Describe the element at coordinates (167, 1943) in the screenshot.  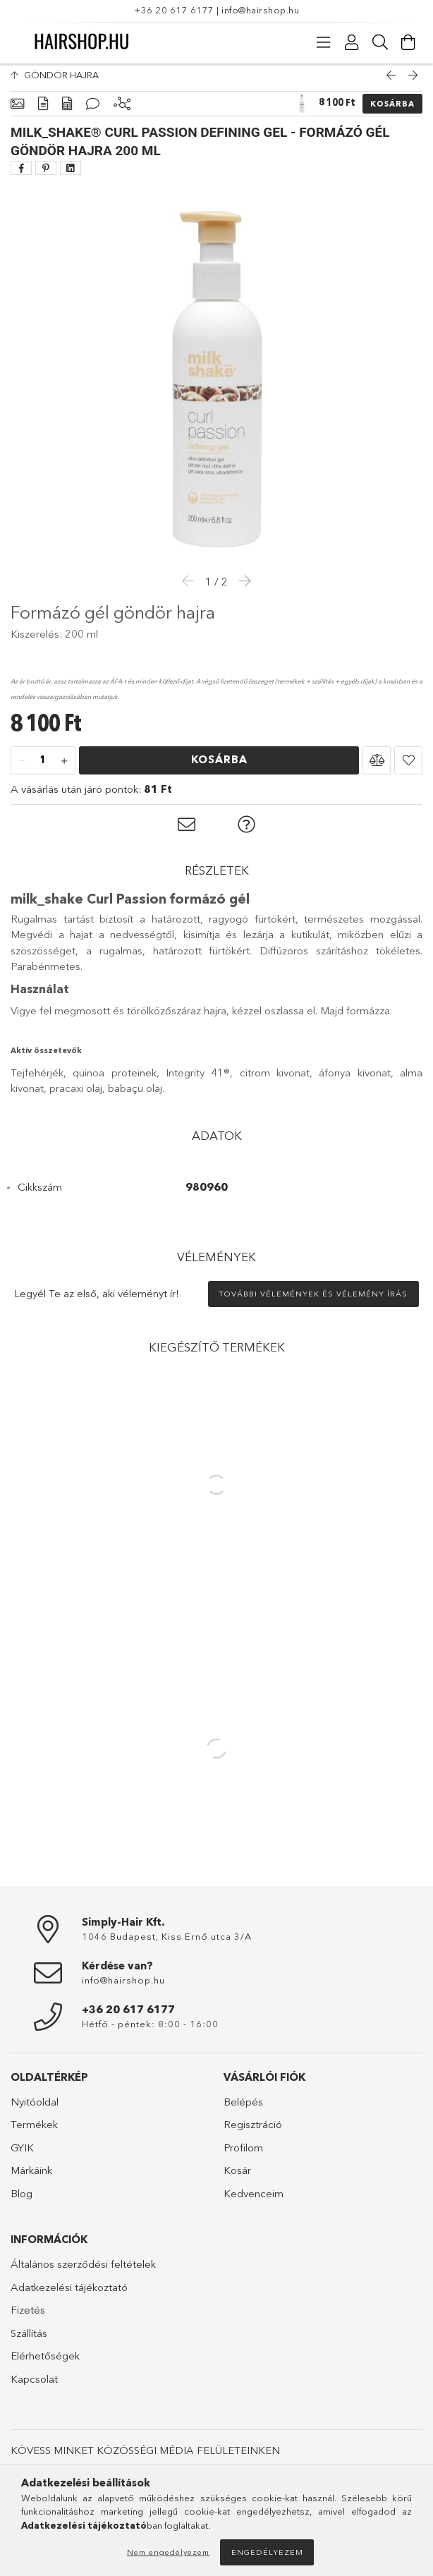
I see `1046 Budapest, Kiss Ernő utca 3/A` at that location.